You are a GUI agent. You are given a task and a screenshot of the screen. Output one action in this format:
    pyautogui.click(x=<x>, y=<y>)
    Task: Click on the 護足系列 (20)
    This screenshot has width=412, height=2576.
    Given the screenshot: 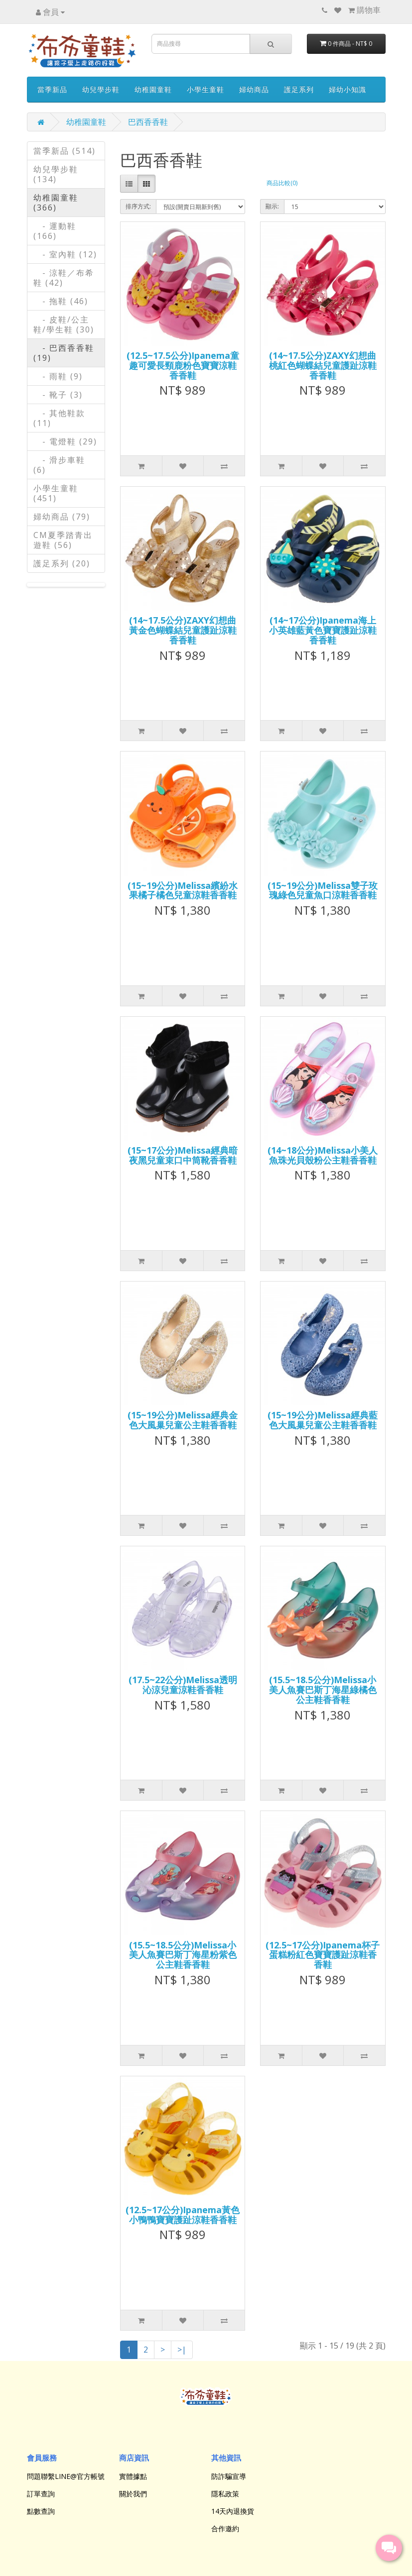 What is the action you would take?
    pyautogui.click(x=61, y=563)
    